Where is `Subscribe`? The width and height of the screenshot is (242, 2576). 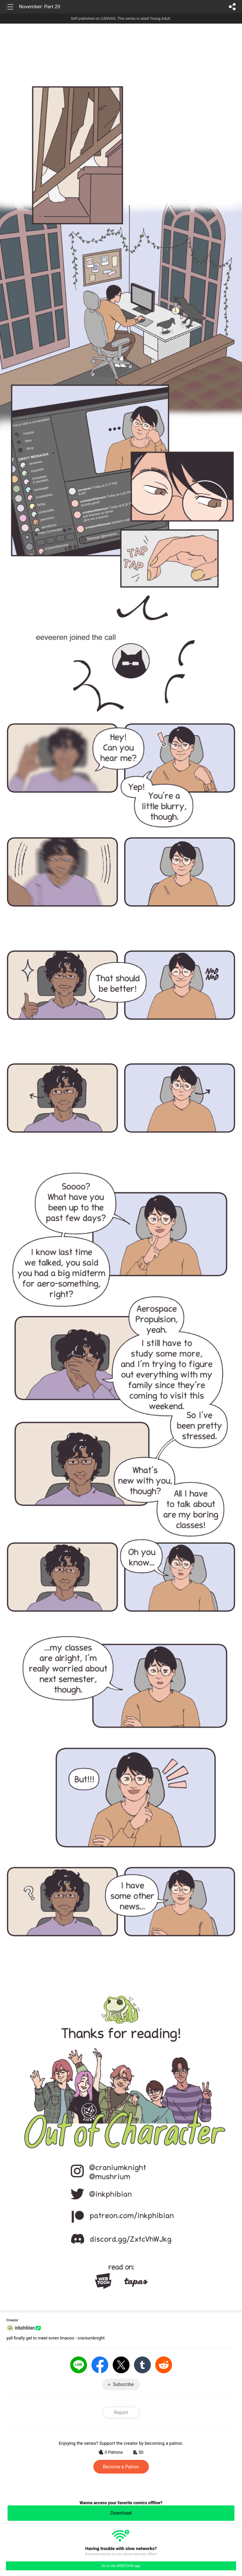 Subscribe is located at coordinates (123, 2384).